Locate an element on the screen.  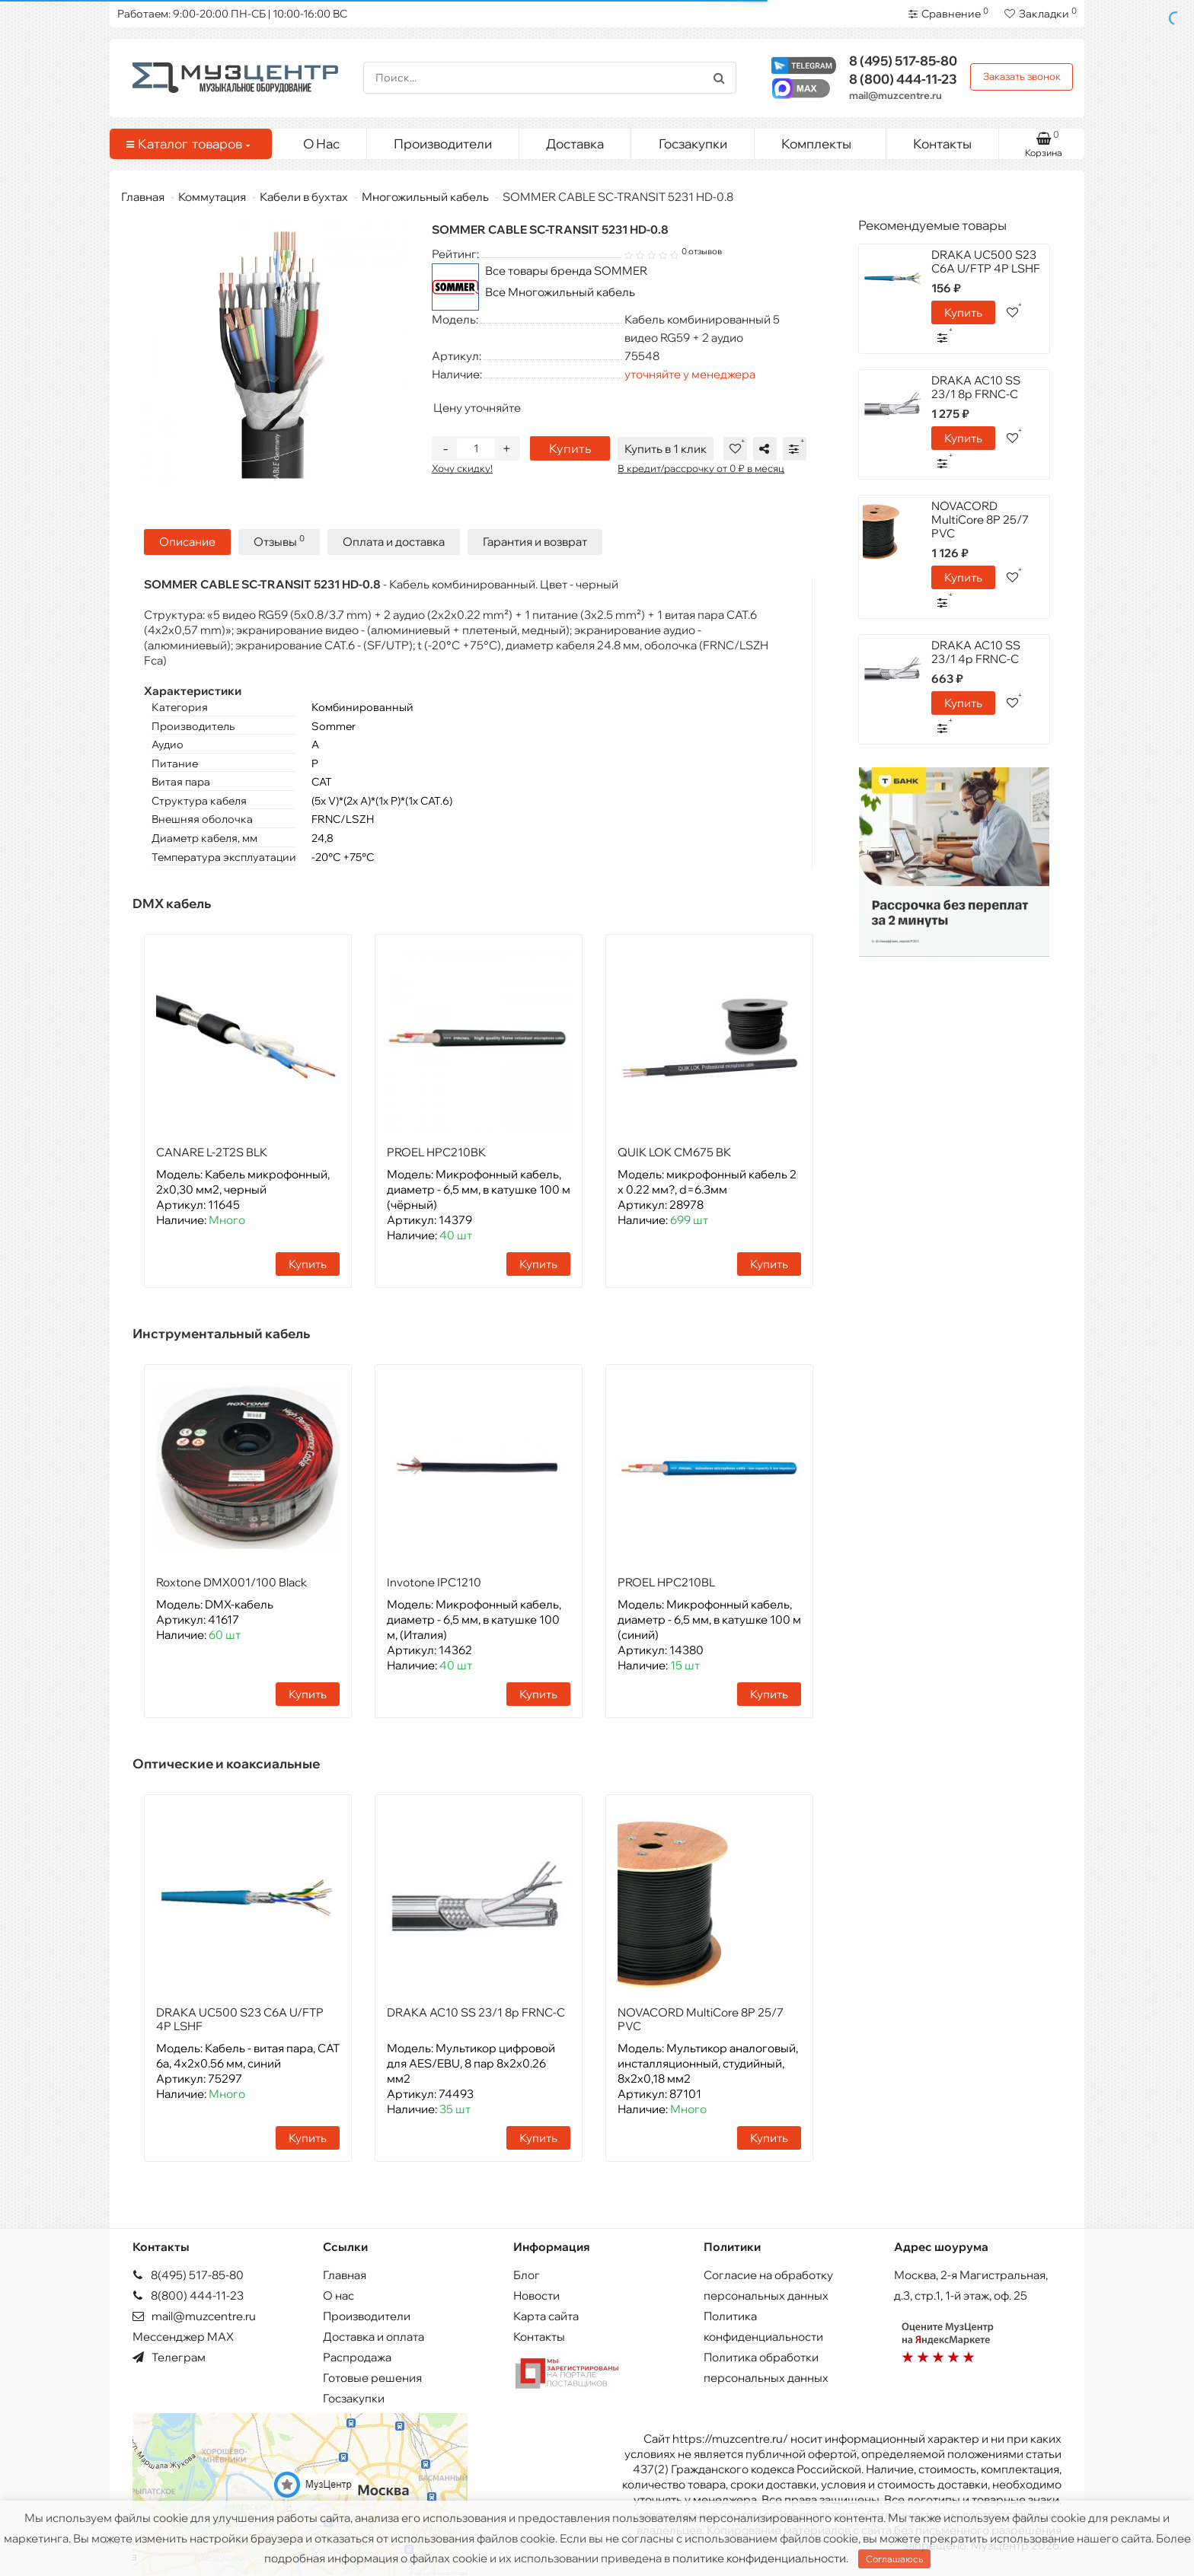
444-11-23 is located at coordinates (903, 79).